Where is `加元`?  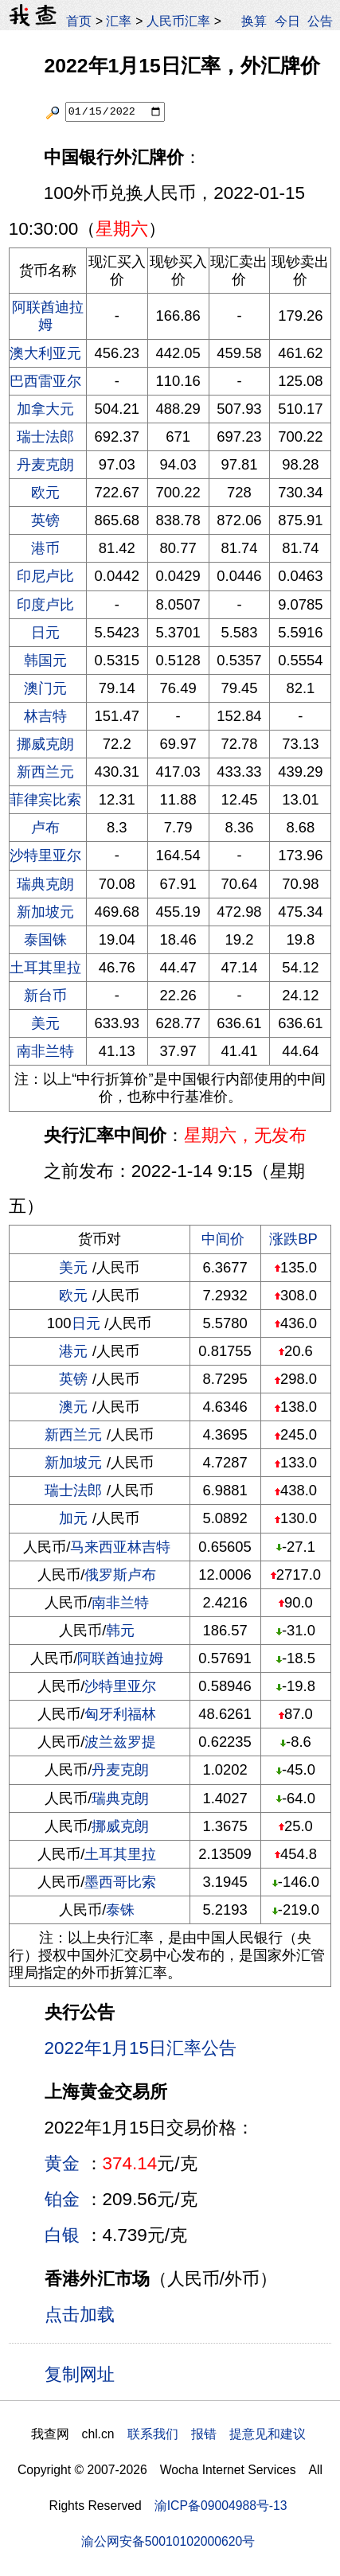 加元 is located at coordinates (73, 1518).